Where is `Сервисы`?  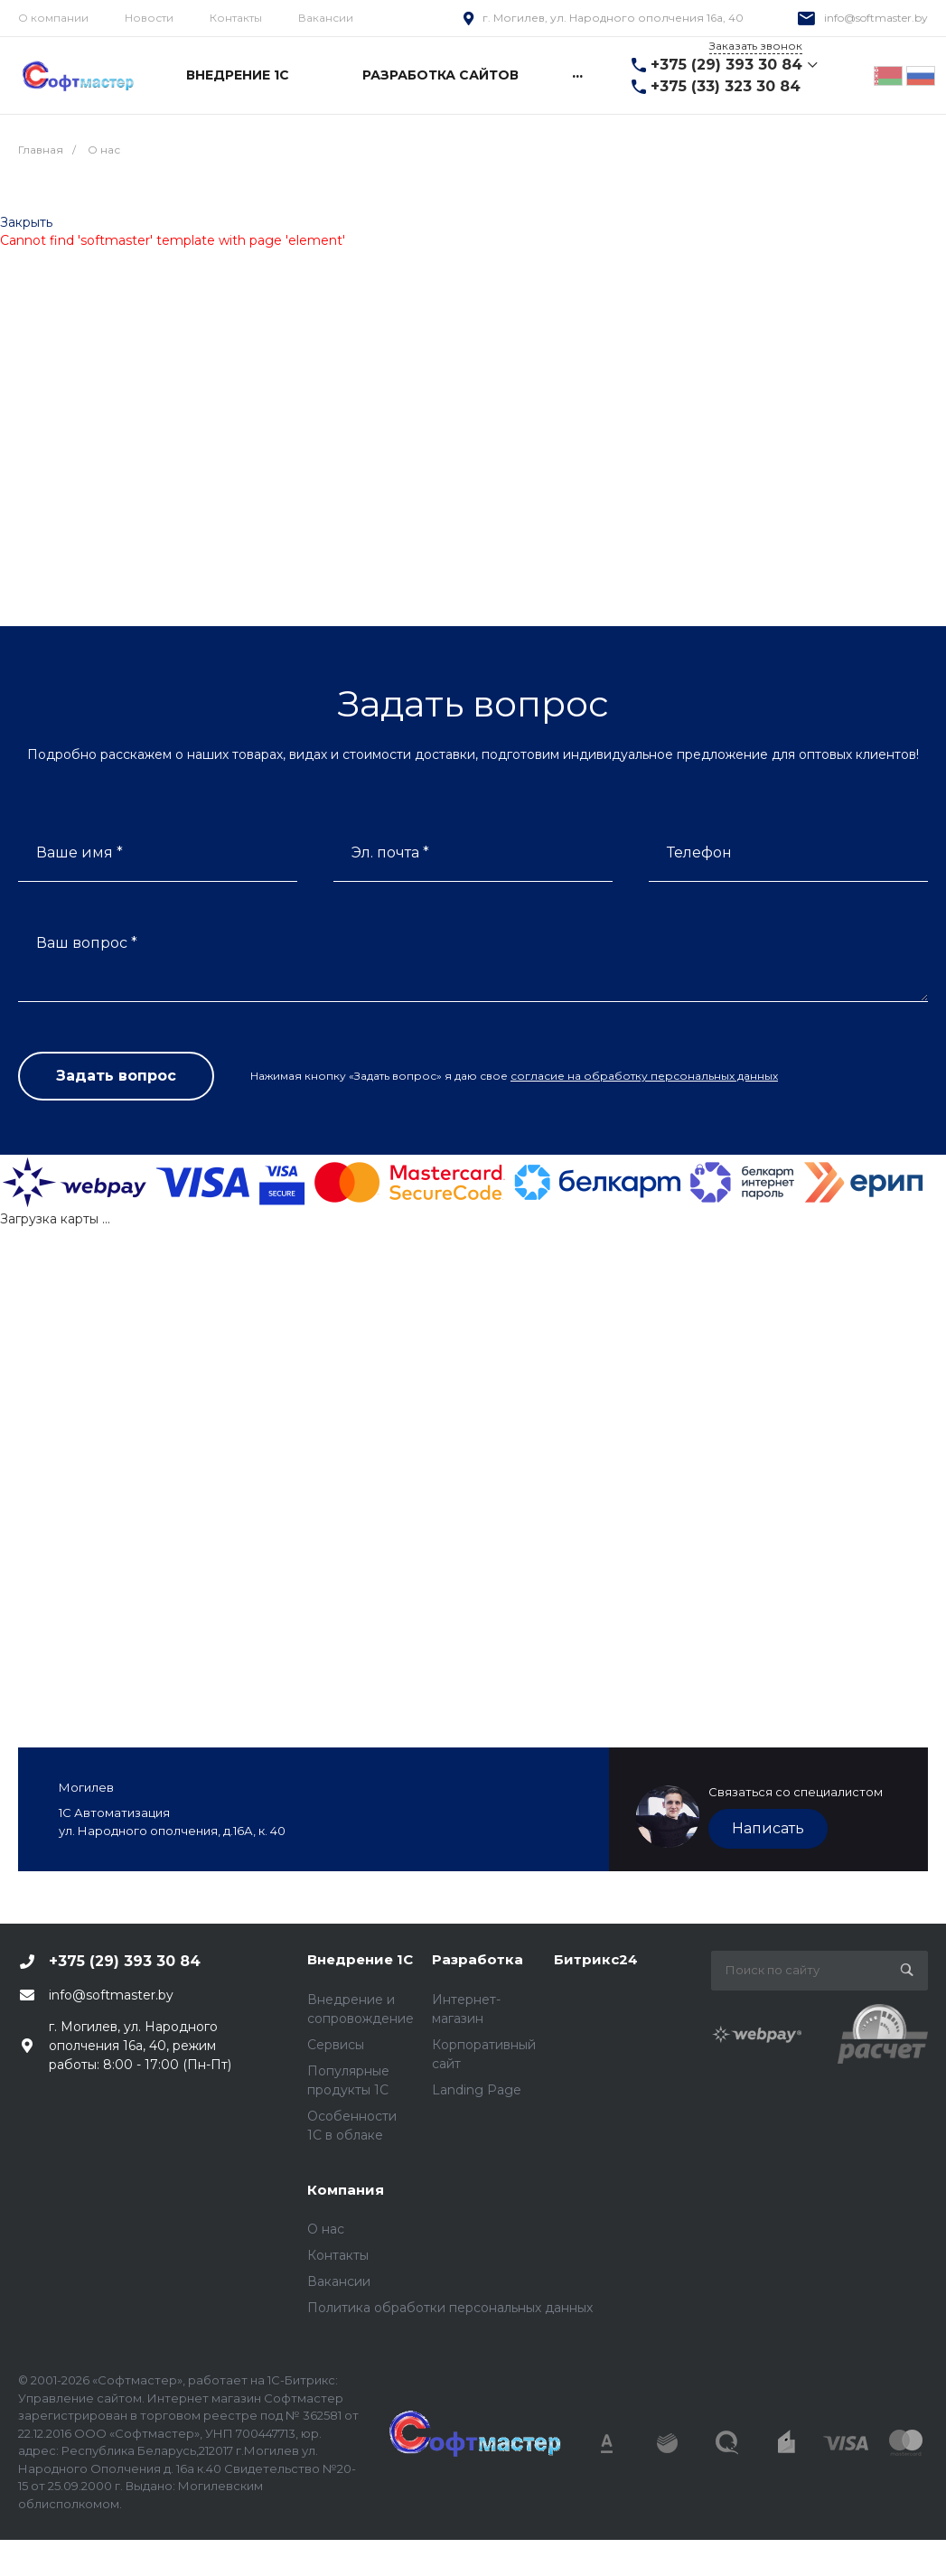
Сервисы is located at coordinates (335, 2045).